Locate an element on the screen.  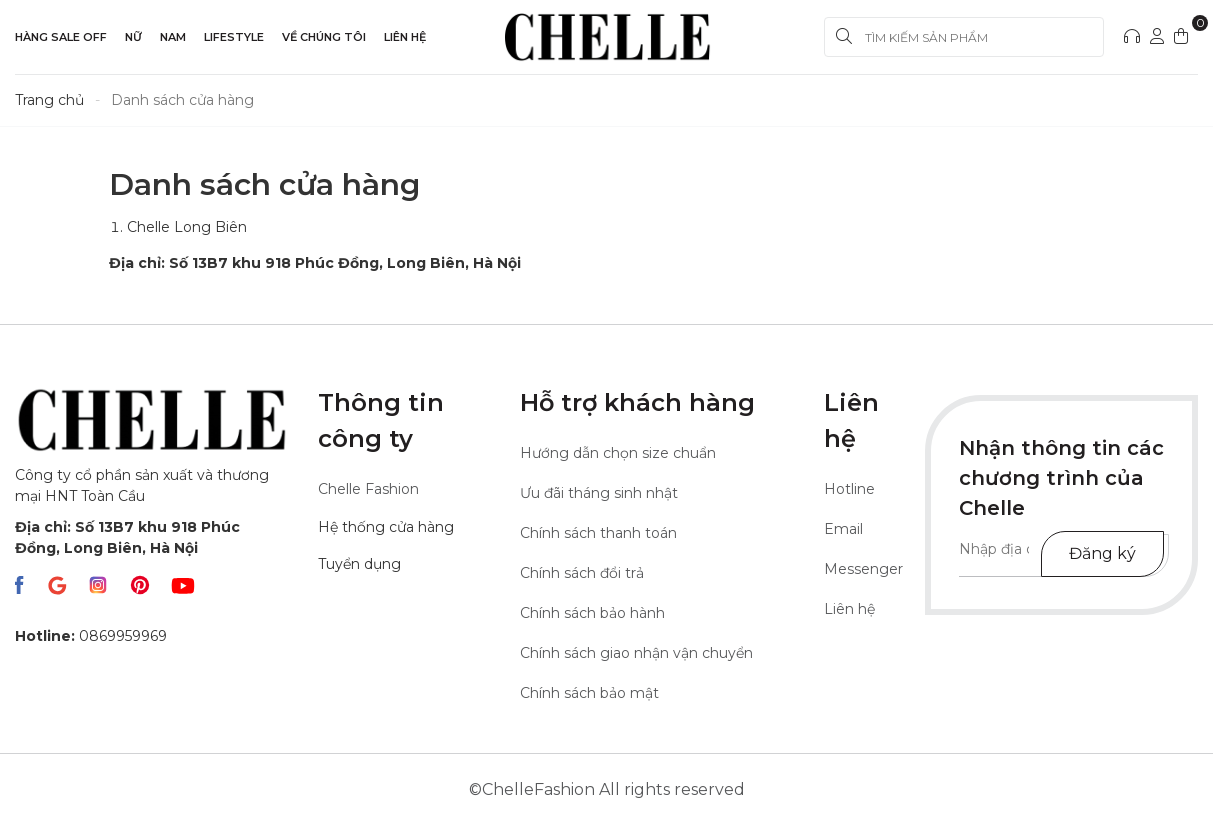
Email is located at coordinates (843, 529).